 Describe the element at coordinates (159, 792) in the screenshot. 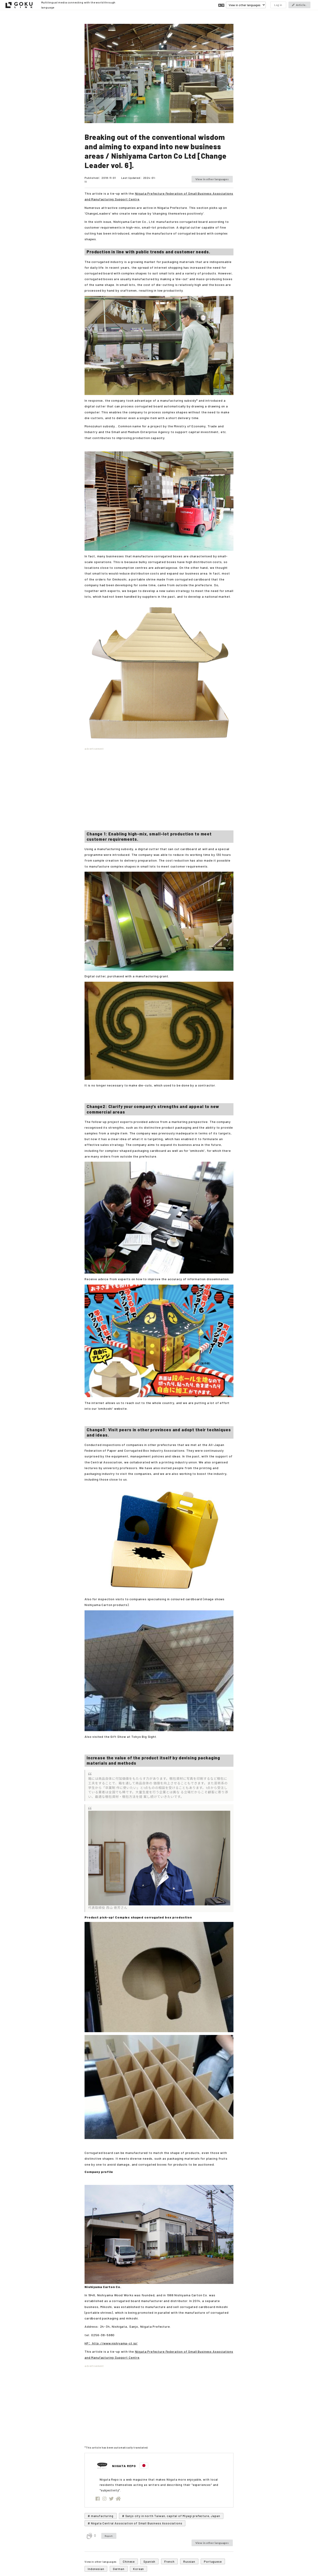

I see `[Advertisement]` at that location.